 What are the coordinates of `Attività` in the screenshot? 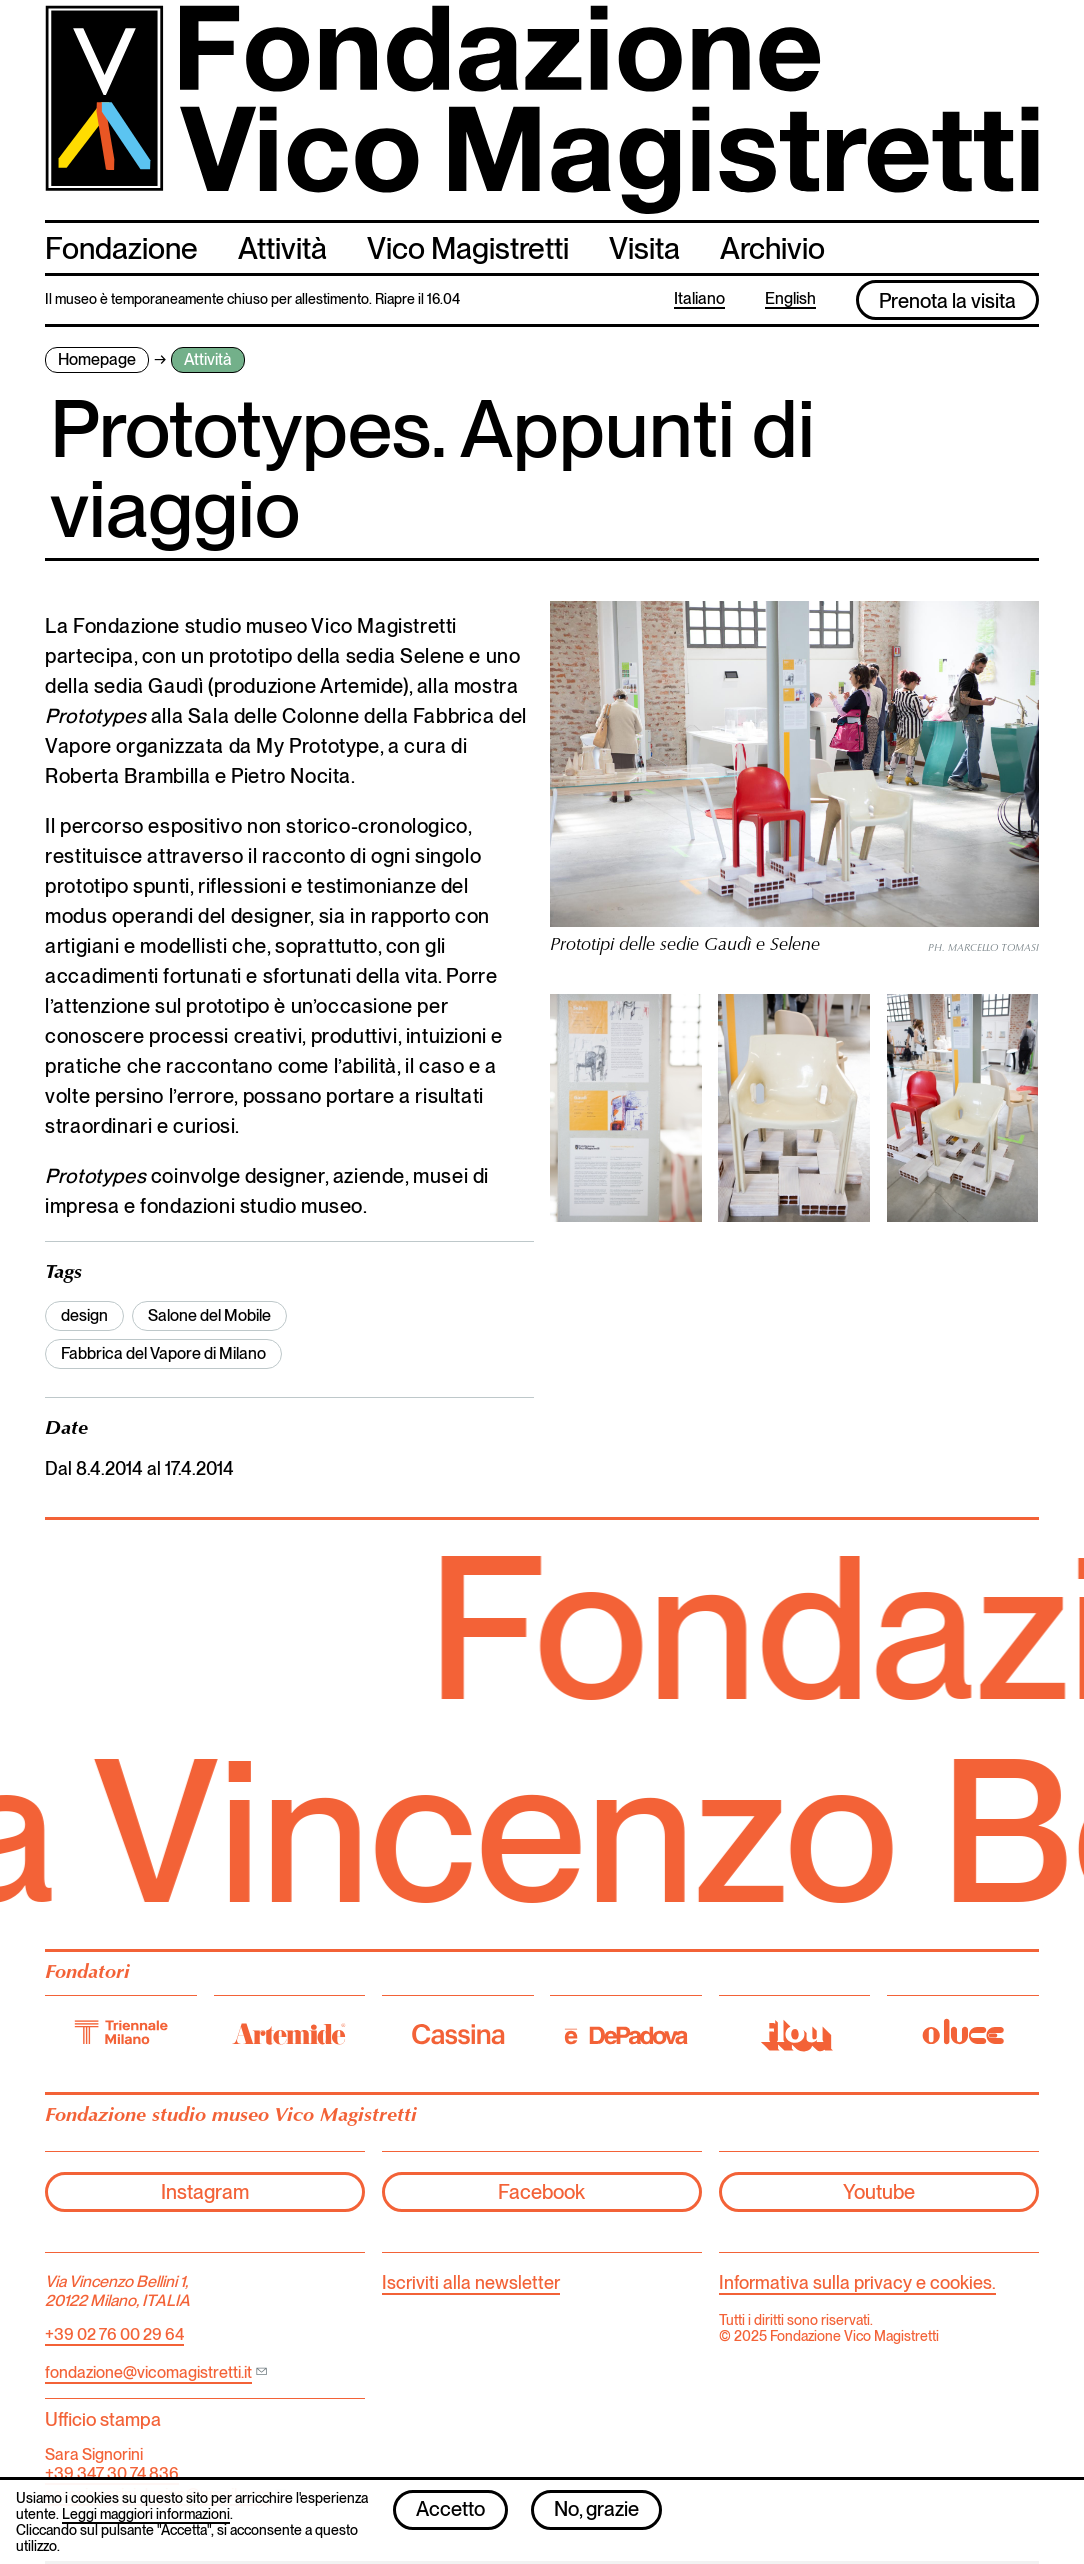 It's located at (282, 248).